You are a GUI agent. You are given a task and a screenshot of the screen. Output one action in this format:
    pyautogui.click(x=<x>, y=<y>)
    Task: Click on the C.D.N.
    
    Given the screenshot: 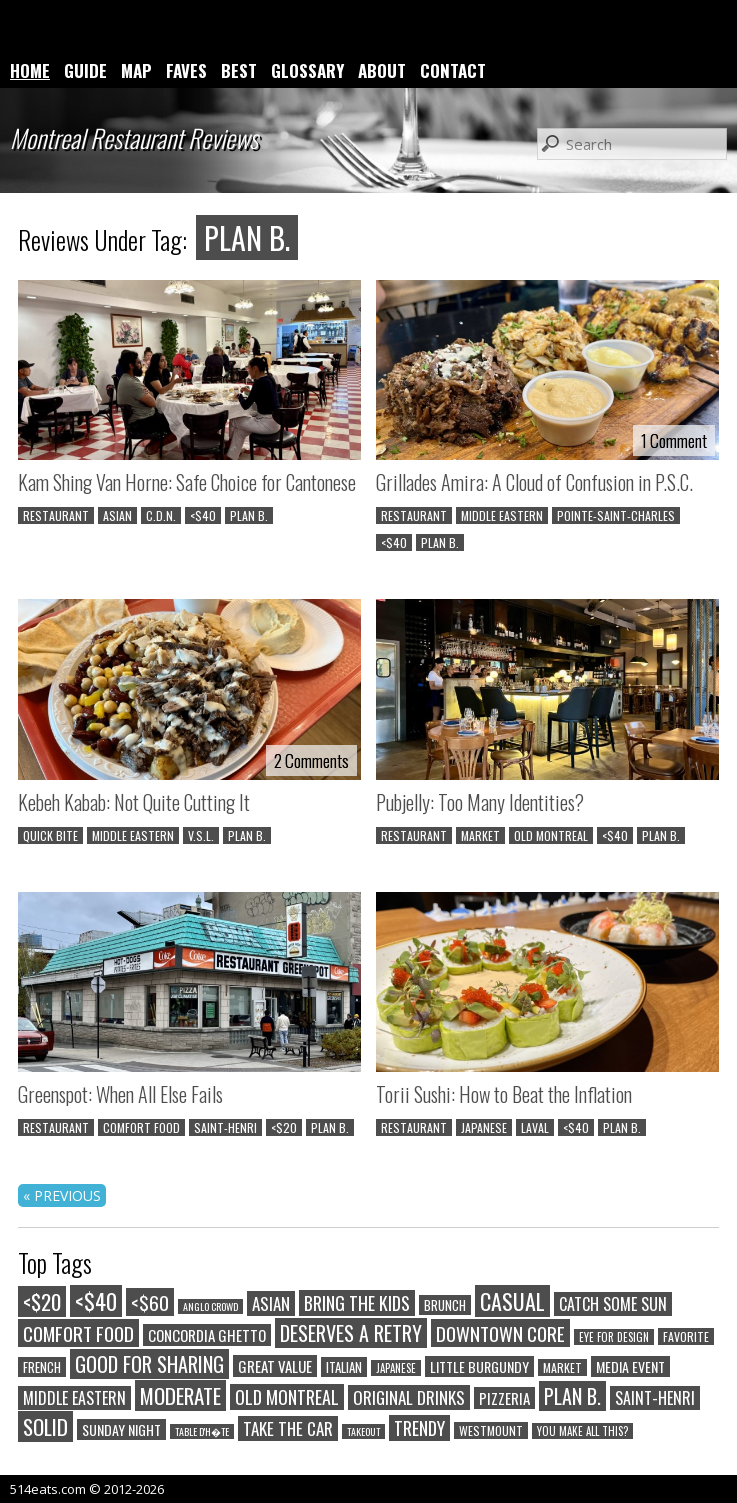 What is the action you would take?
    pyautogui.click(x=161, y=515)
    